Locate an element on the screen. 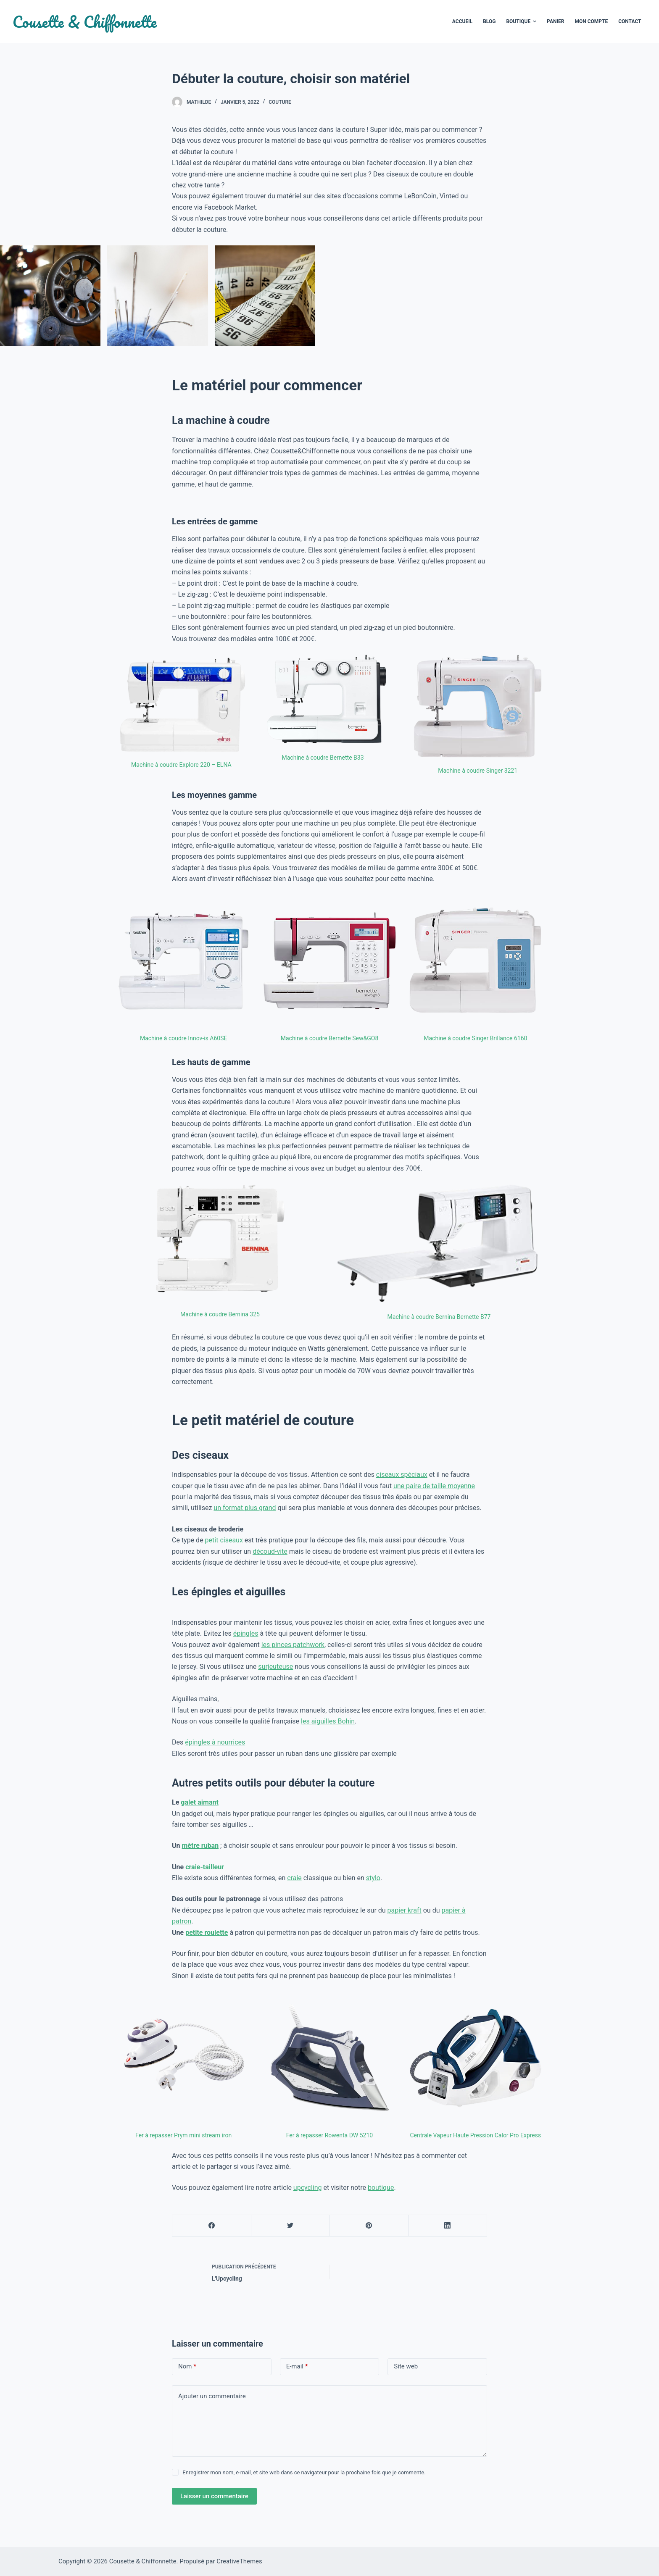 This screenshot has height=2576, width=659. petit ciseaux is located at coordinates (224, 1540).